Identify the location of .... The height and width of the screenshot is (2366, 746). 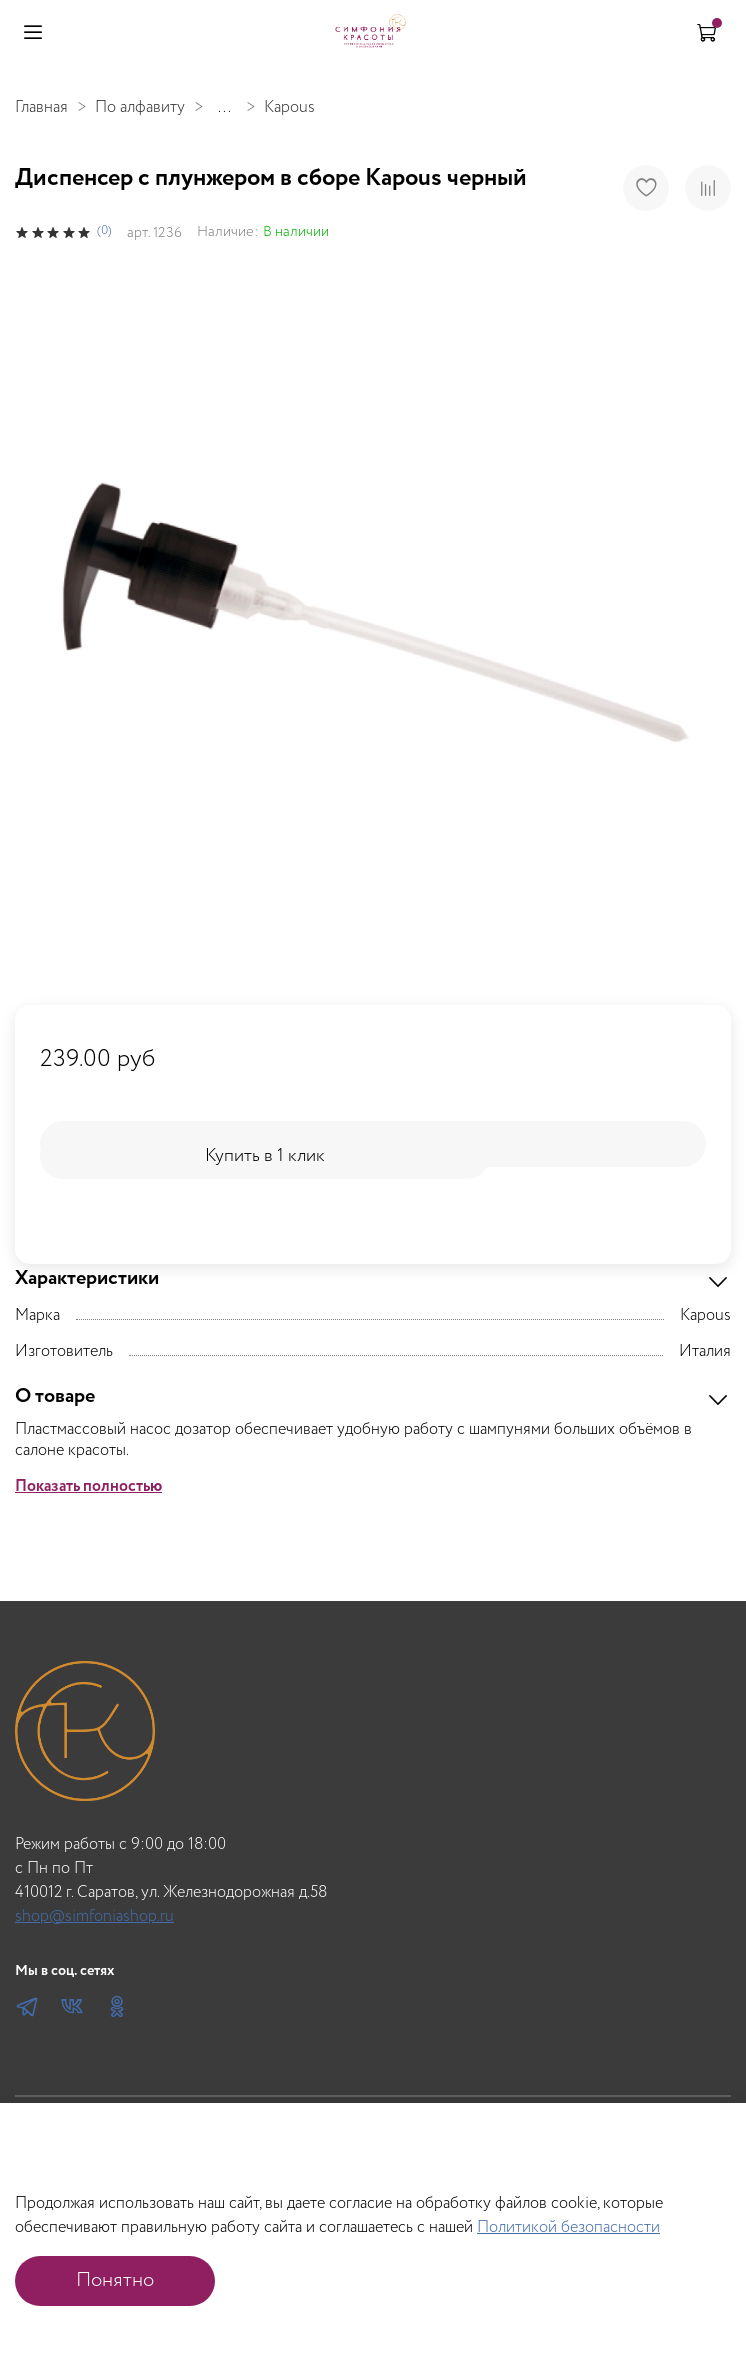
(224, 108).